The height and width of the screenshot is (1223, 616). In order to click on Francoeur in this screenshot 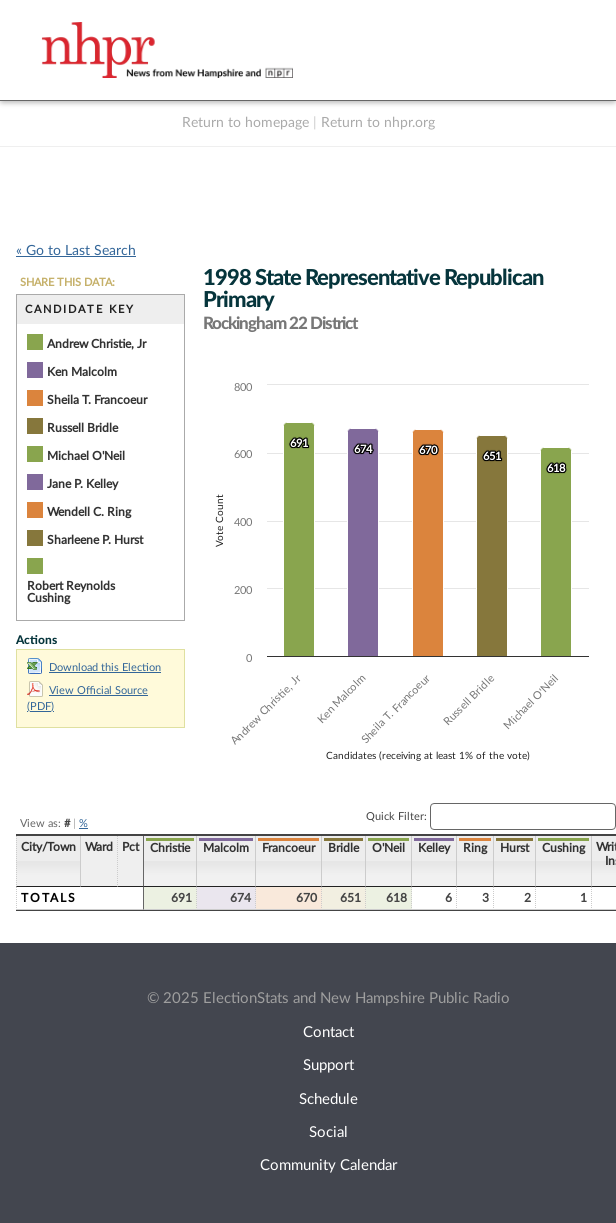, I will do `click(288, 848)`.